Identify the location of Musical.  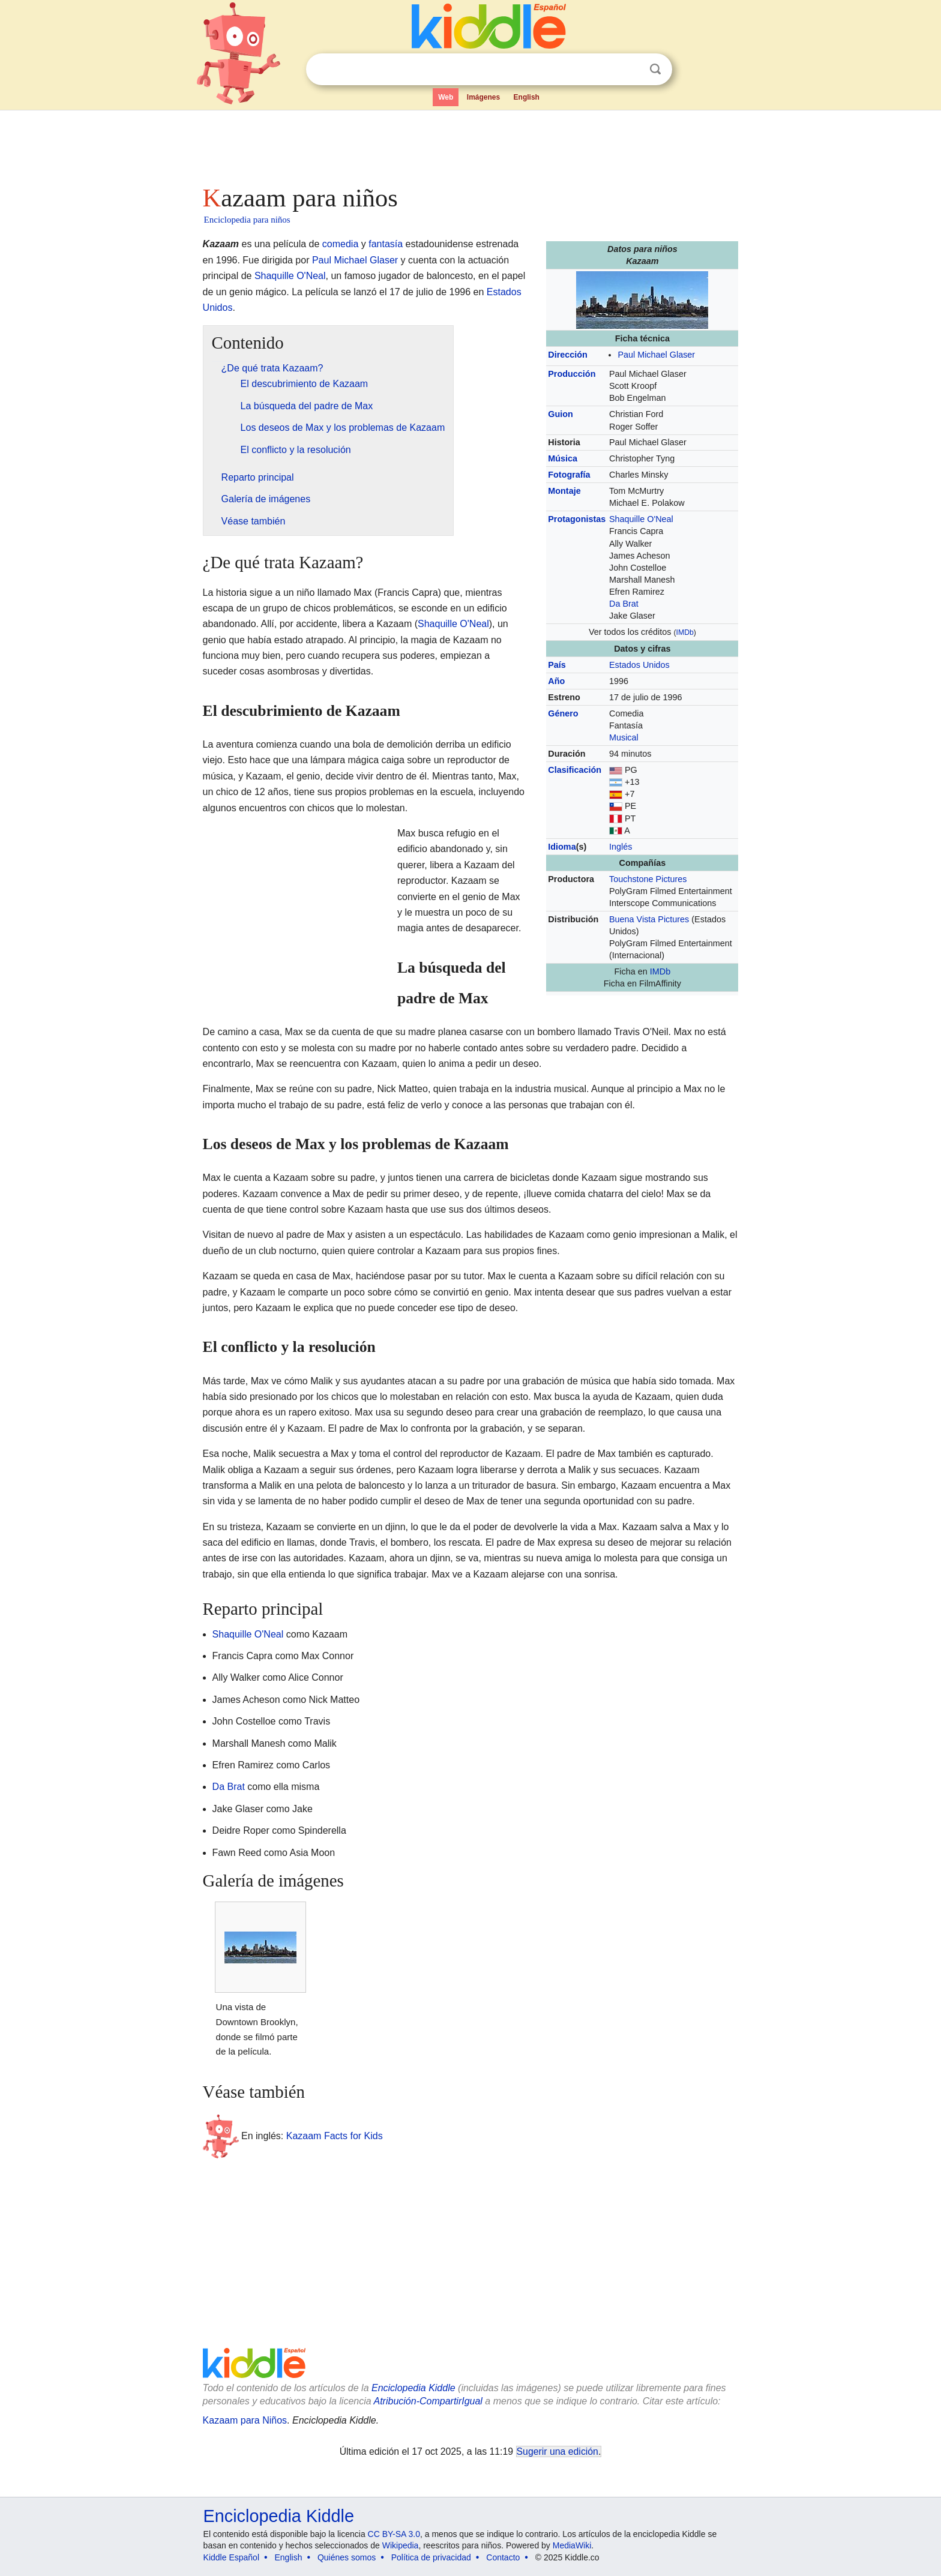
(624, 737).